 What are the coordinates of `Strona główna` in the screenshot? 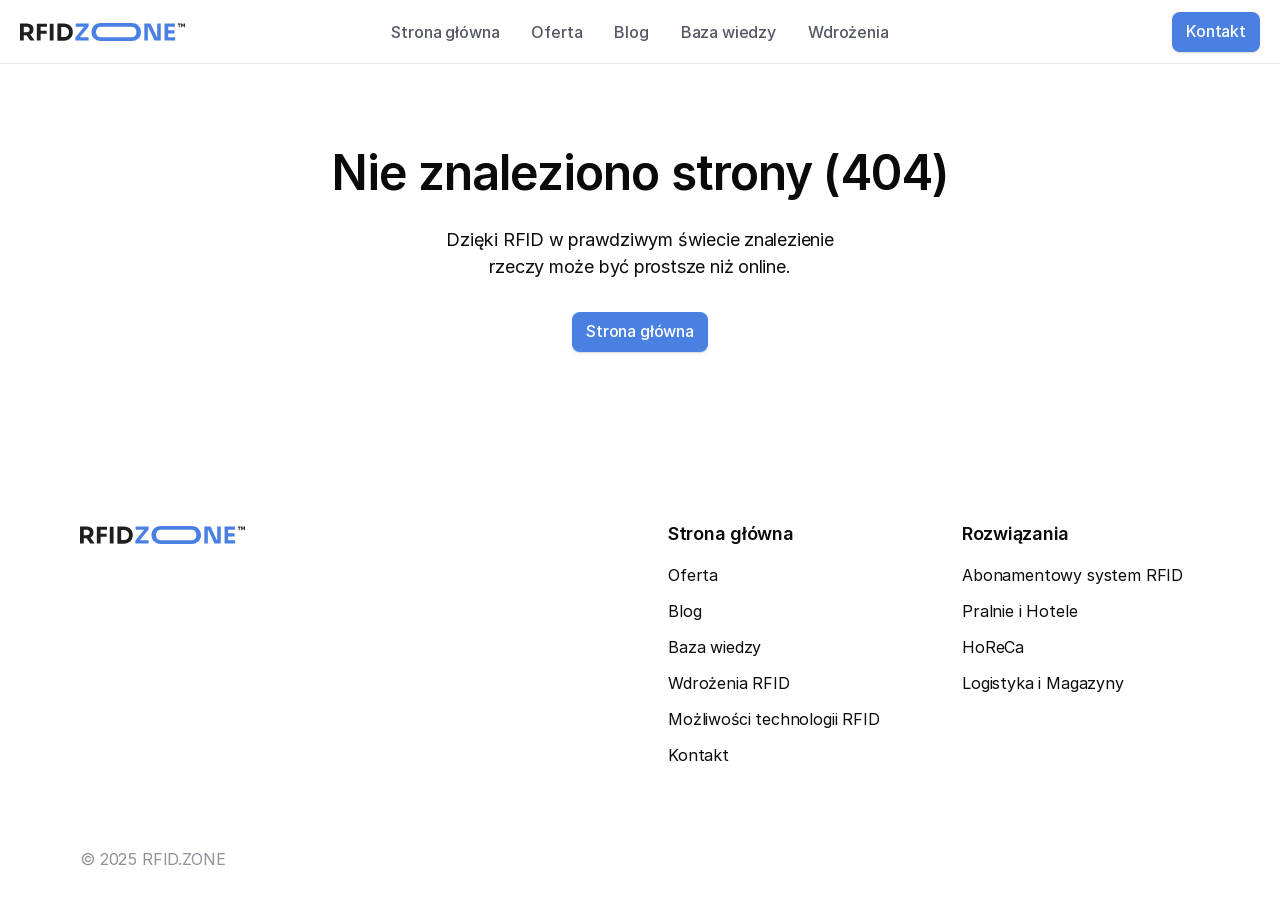 It's located at (445, 32).